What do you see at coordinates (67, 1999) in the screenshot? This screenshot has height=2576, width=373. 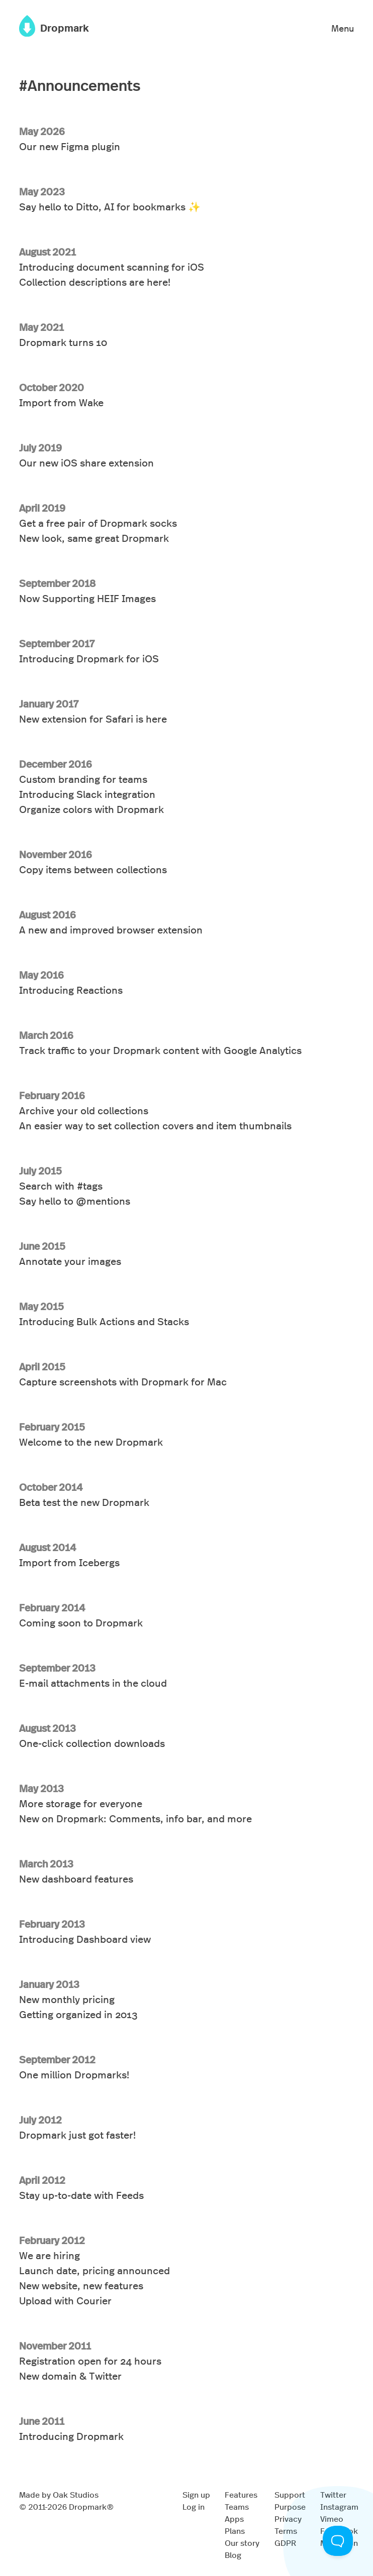 I see `New monthly pricing` at bounding box center [67, 1999].